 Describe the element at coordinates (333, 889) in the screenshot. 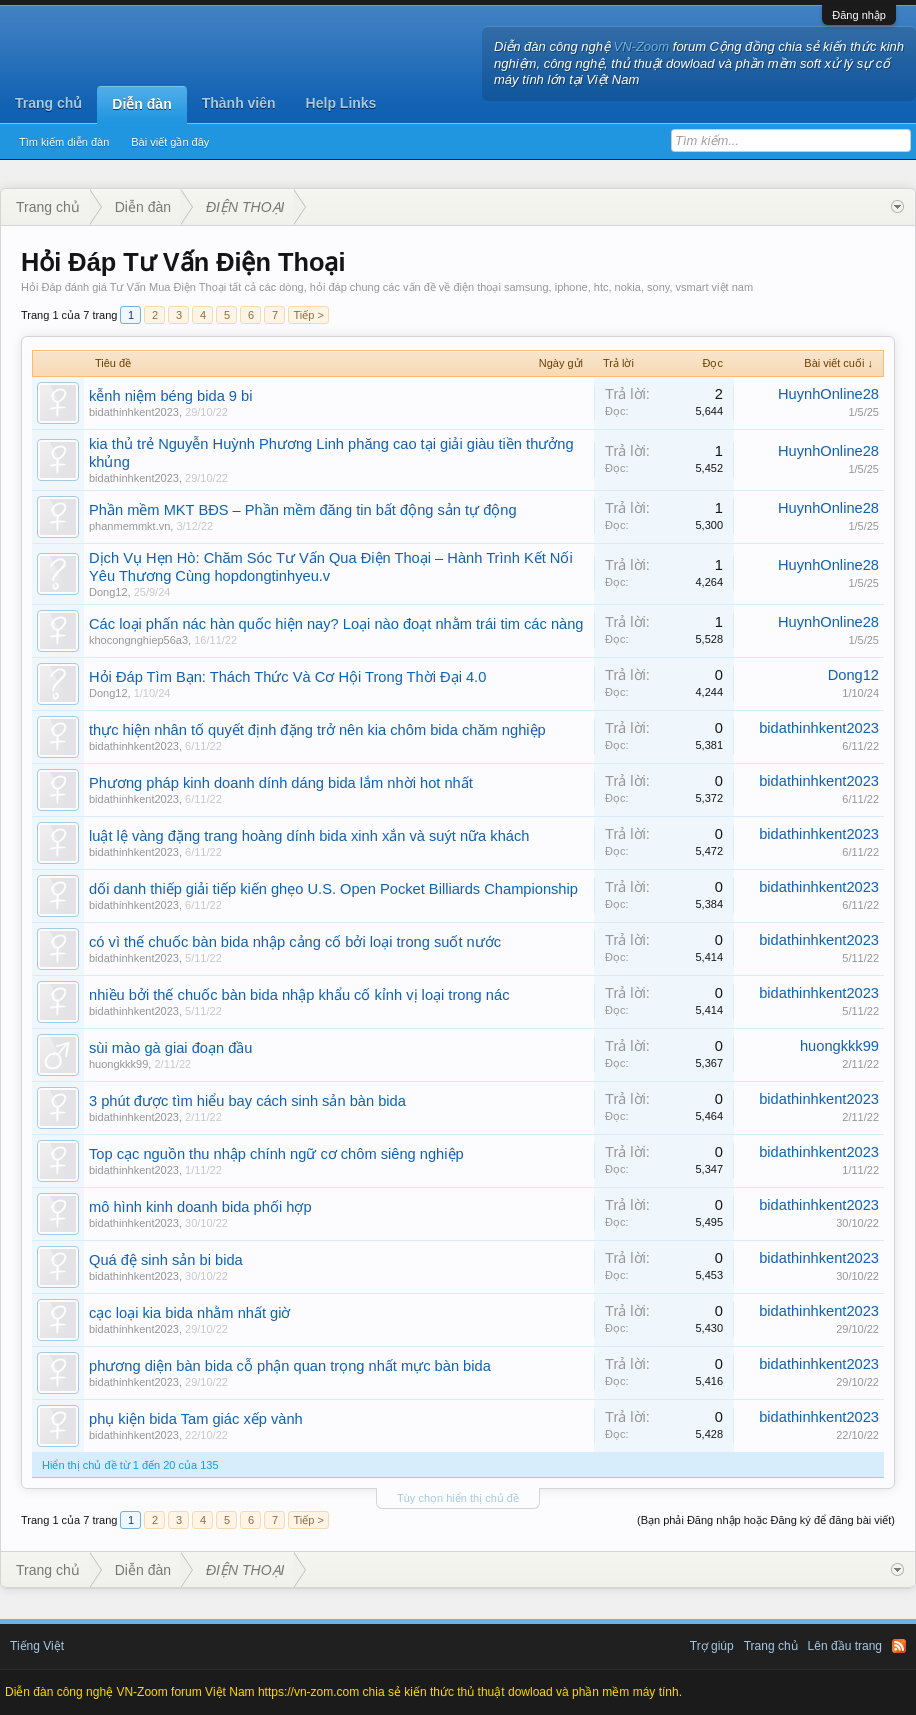

I see `dối danh thiếp giải tiếp kiến ghẹo U.S. Open Pocket Billiards Championship` at that location.